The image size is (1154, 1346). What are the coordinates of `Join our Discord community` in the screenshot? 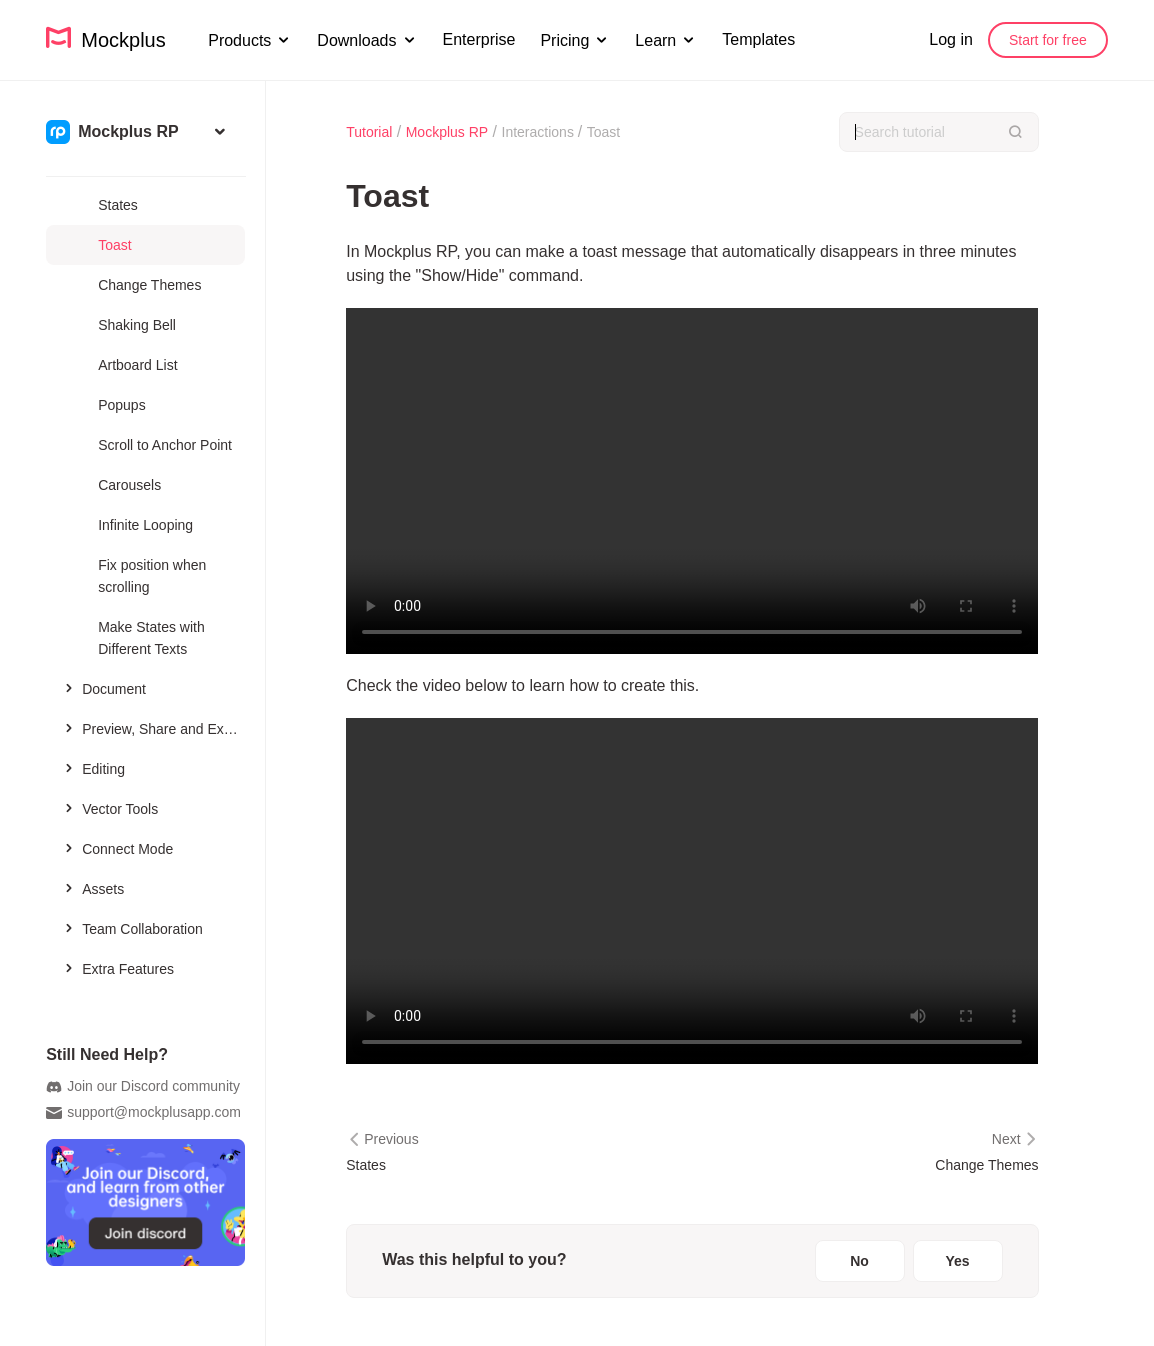 It's located at (143, 1087).